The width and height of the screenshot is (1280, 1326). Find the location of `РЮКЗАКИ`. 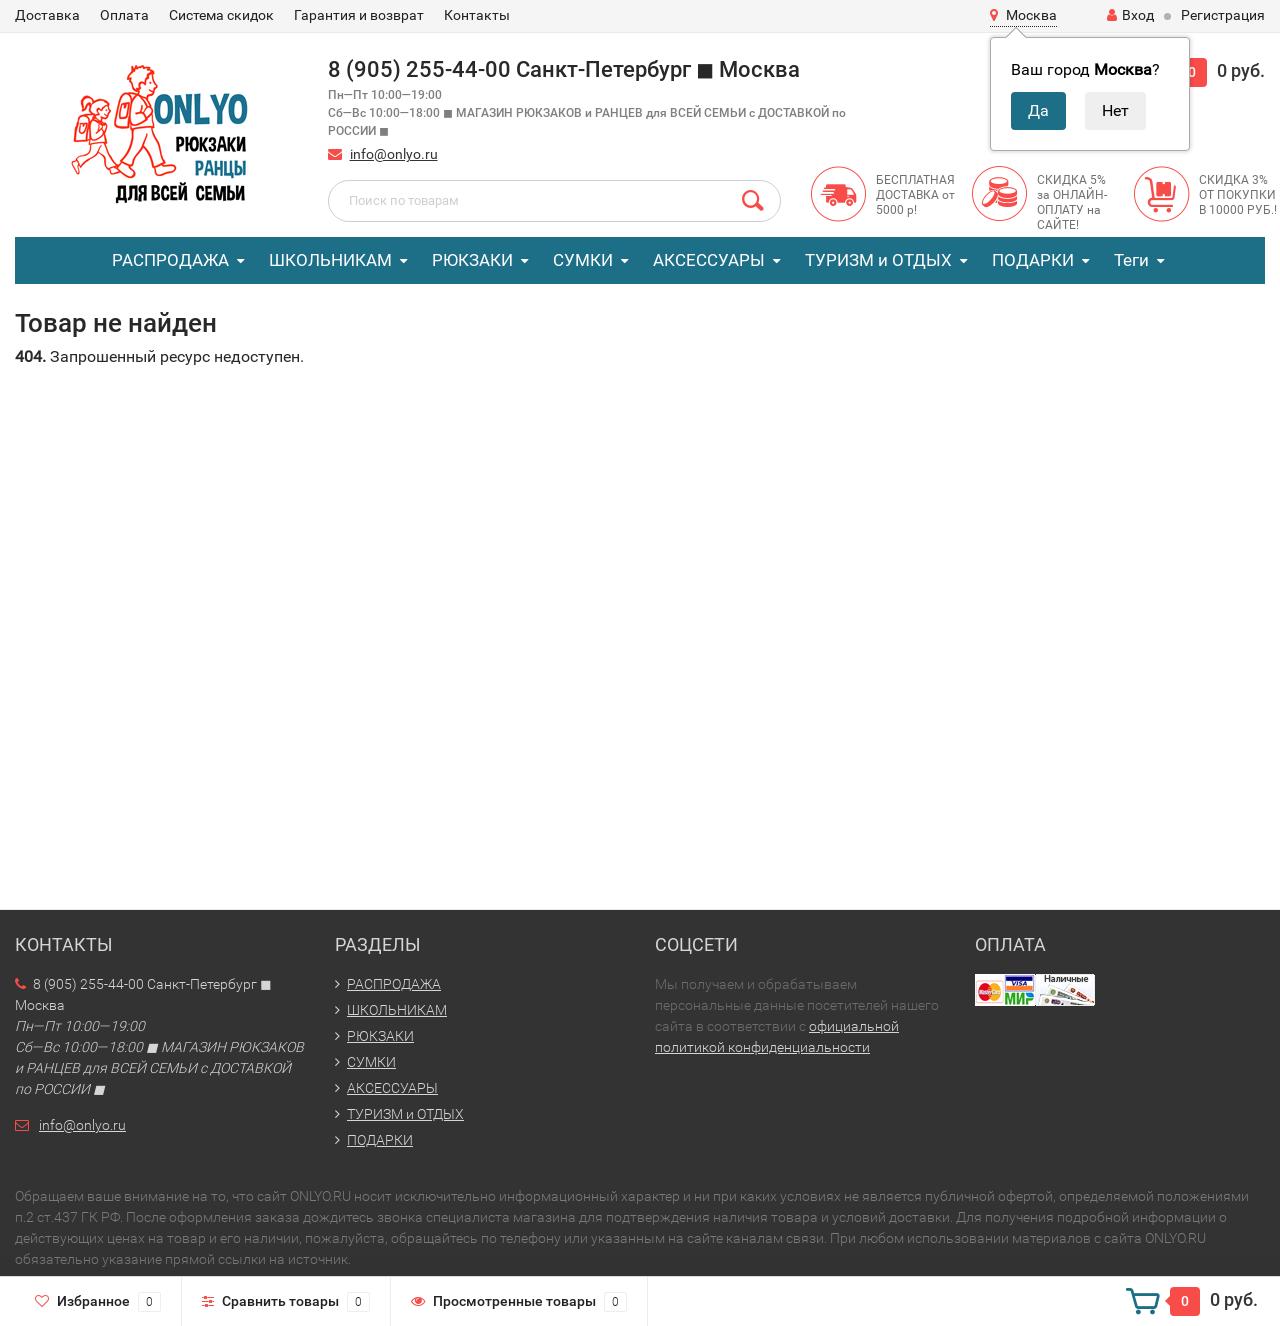

РЮКЗАКИ is located at coordinates (472, 260).